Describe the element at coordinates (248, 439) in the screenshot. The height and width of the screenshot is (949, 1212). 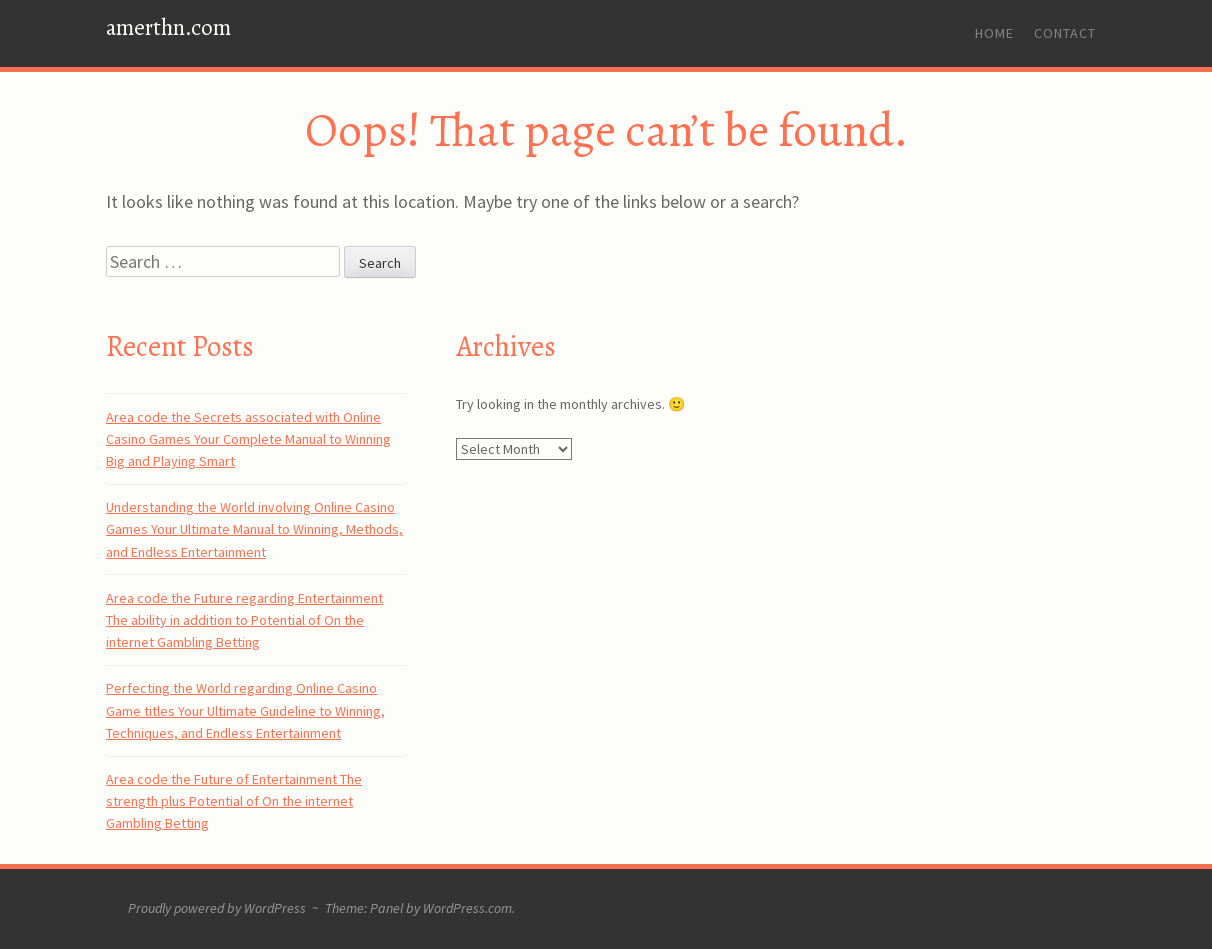
I see `Area code the Secrets associated with Online Casino Games Your Complete Manual to Winning Big and Playing Smart` at that location.